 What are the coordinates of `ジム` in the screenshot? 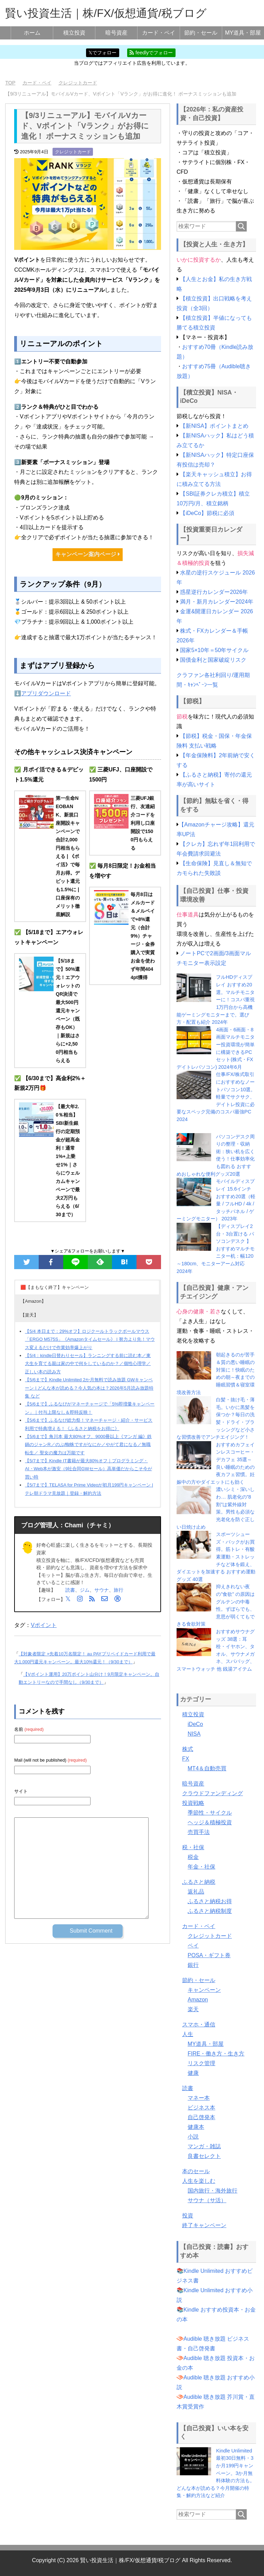 It's located at (84, 1590).